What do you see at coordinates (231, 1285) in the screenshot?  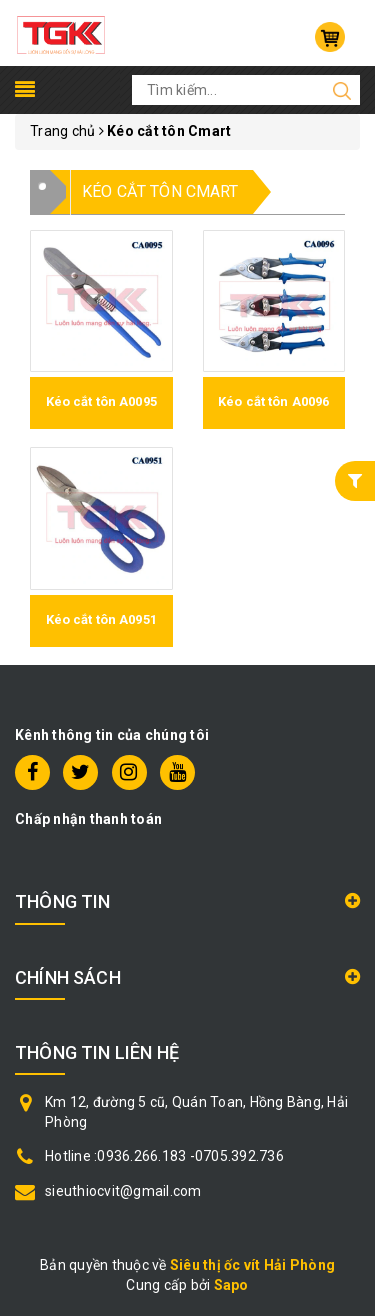 I see `Sapo` at bounding box center [231, 1285].